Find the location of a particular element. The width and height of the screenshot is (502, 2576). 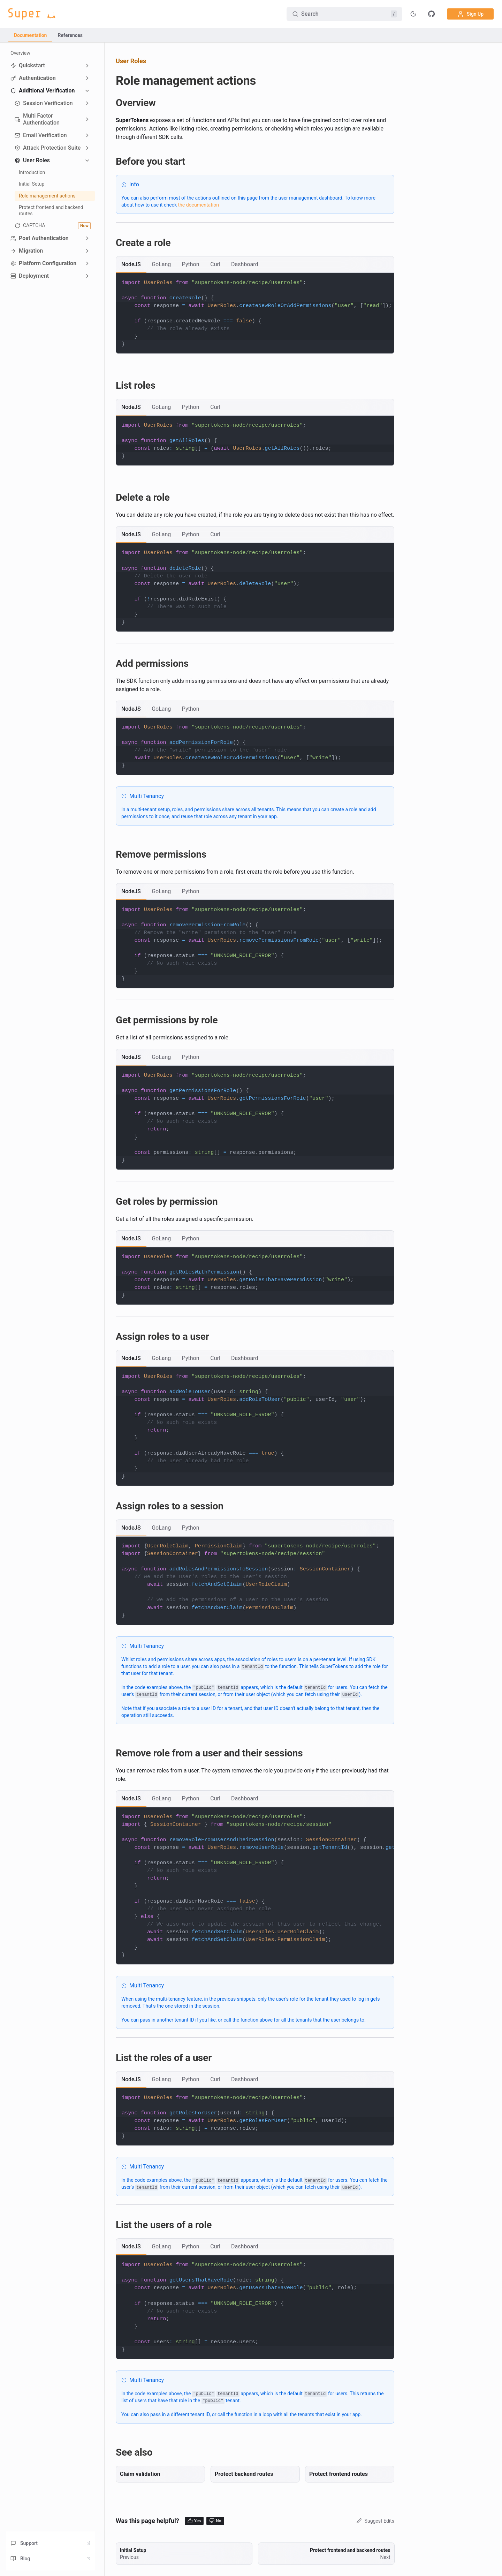

the documentation is located at coordinates (198, 205).